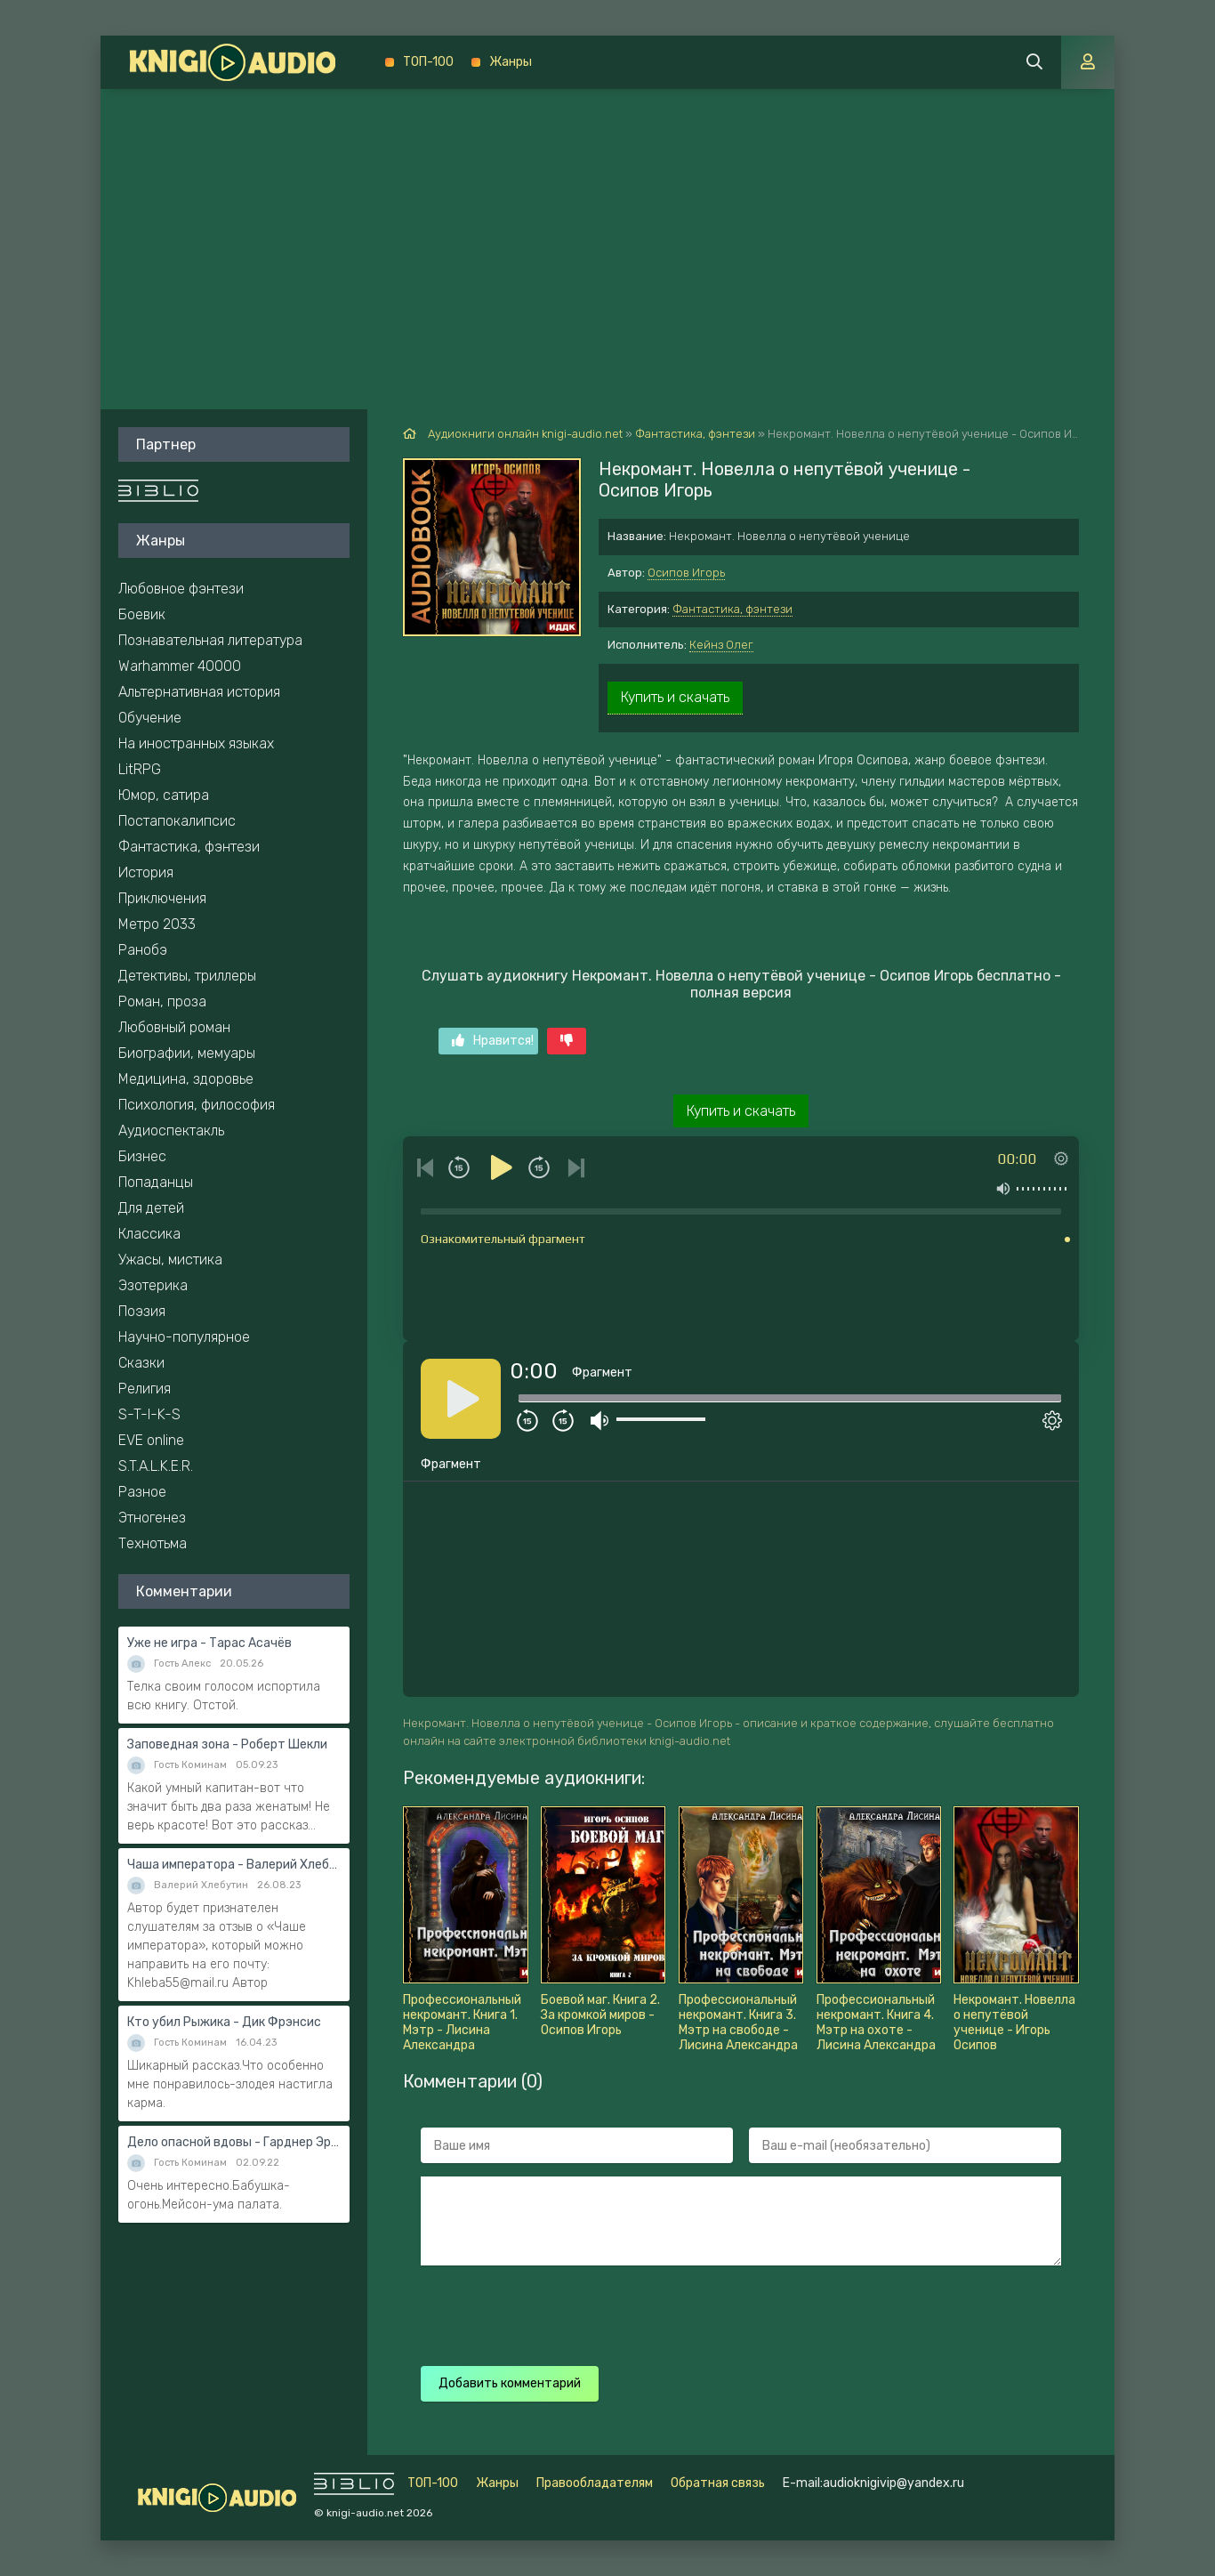 The image size is (1215, 2576). I want to click on Приключения, so click(162, 898).